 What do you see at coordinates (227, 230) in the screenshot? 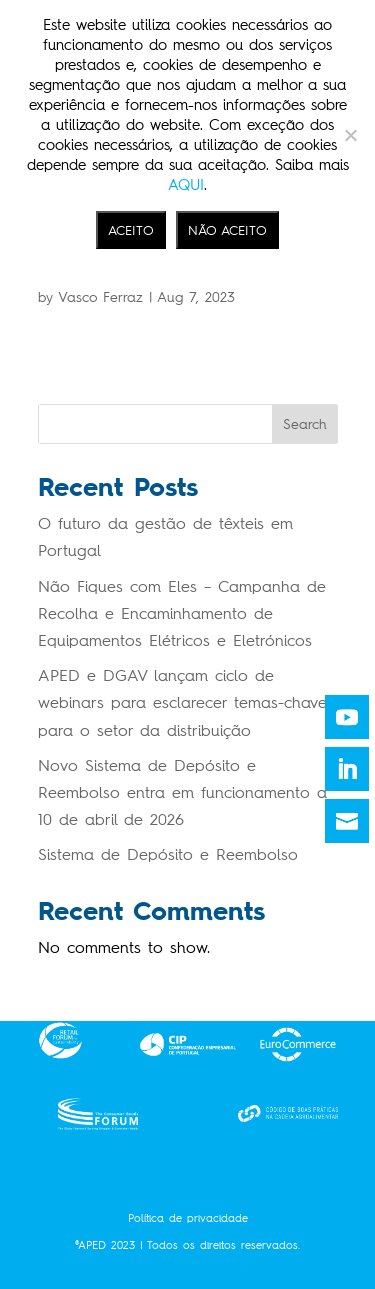
I see `NÃO ACEITO` at bounding box center [227, 230].